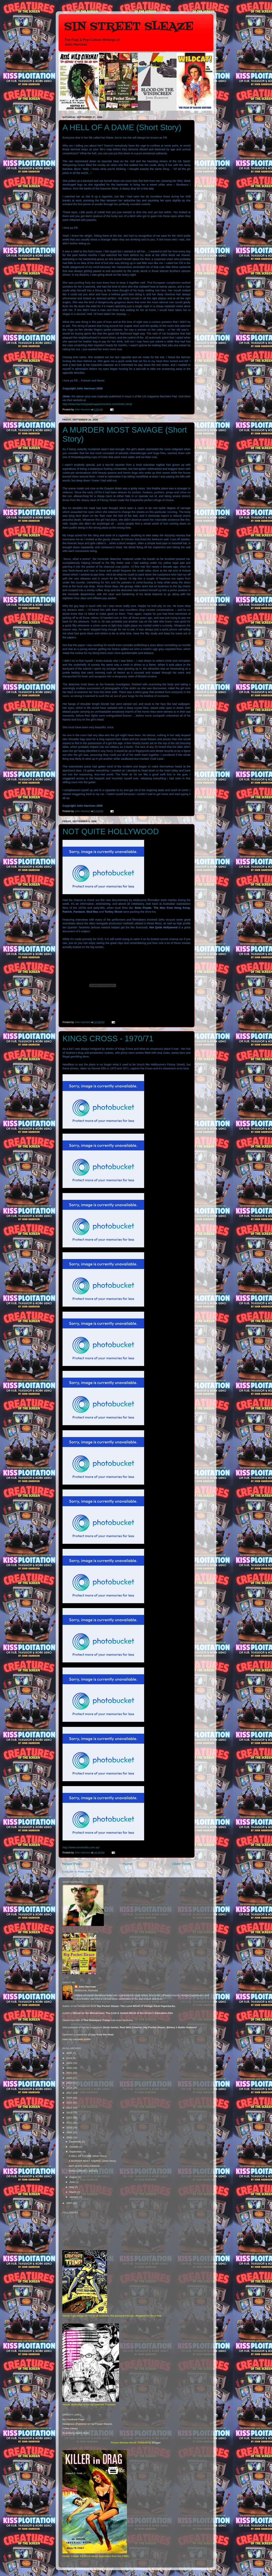  I want to click on 2017, so click(69, 2092).